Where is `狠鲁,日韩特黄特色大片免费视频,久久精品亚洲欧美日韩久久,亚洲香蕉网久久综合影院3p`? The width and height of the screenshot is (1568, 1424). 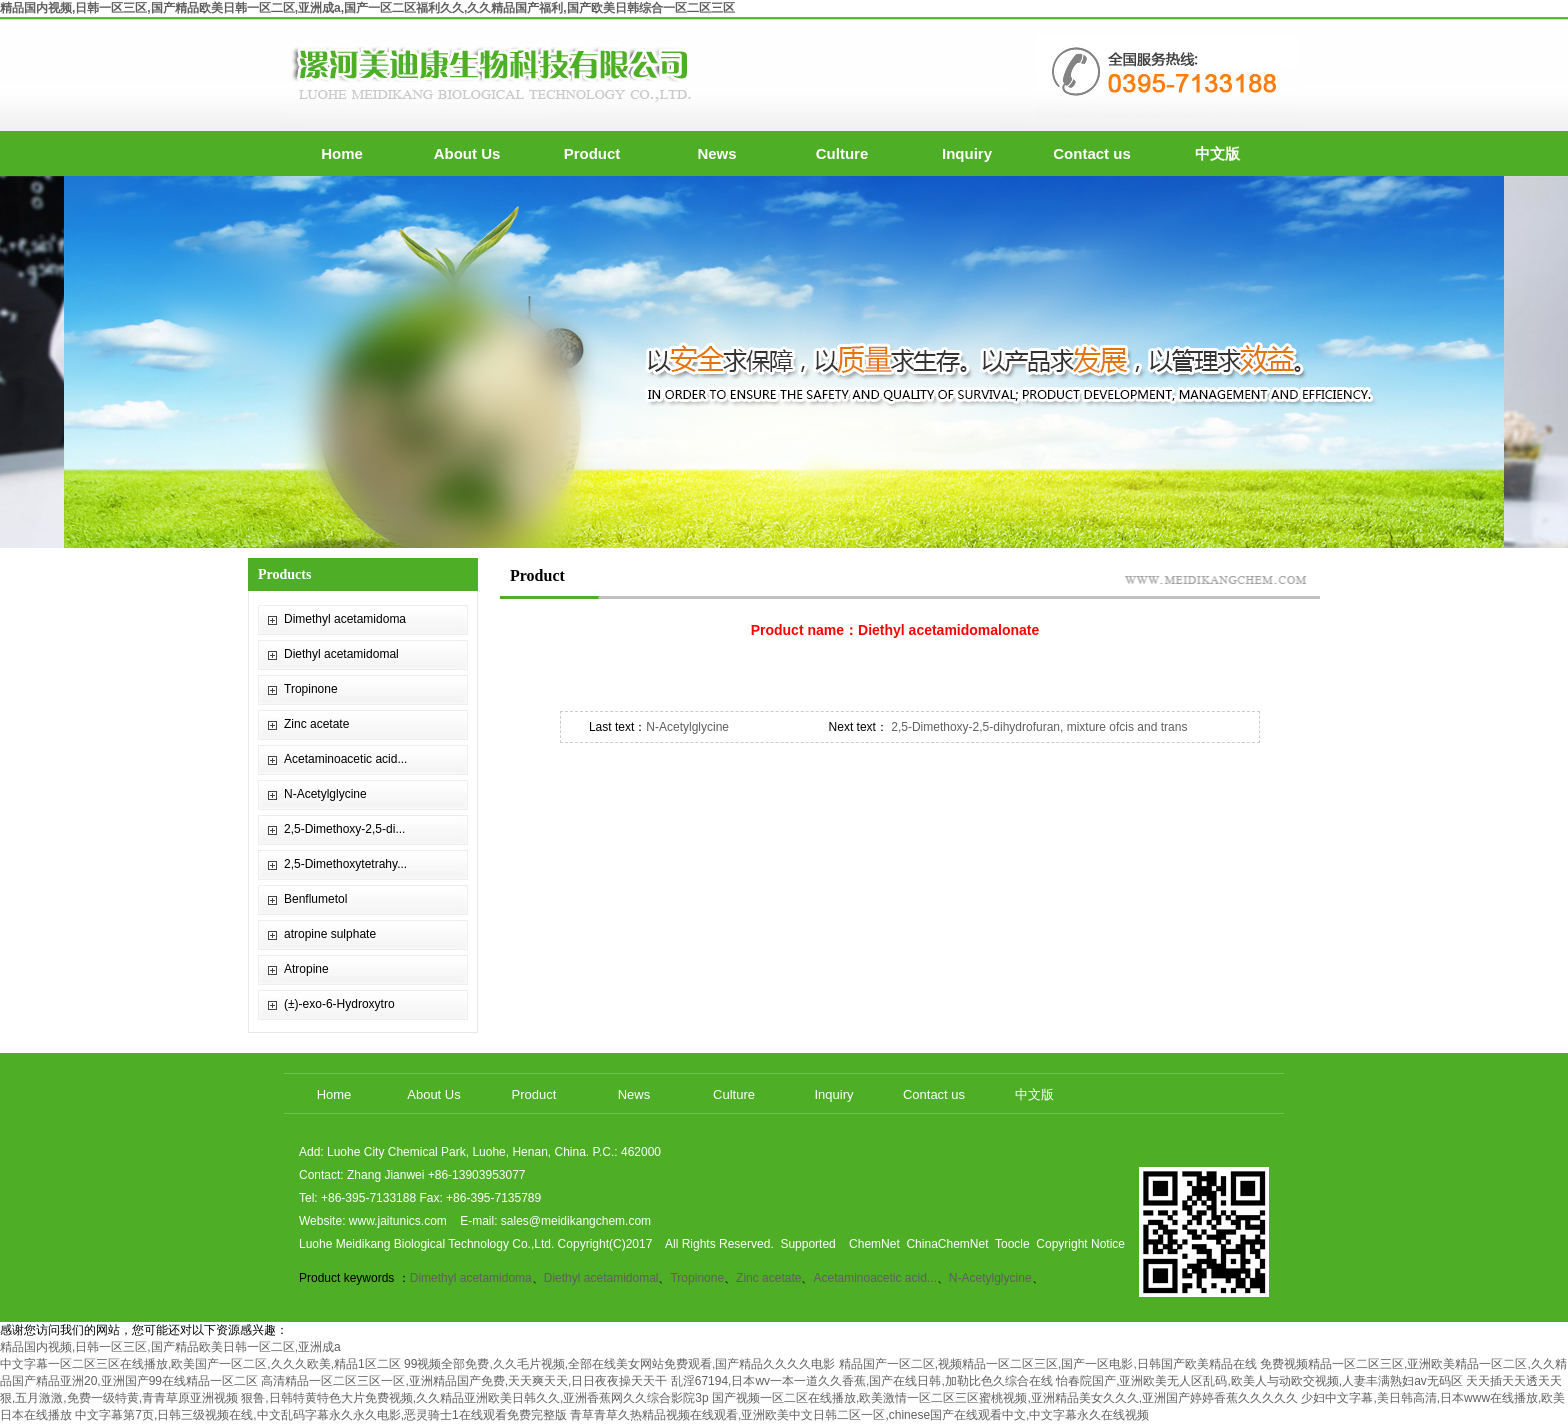 狠鲁,日韩特黄特色大片免费视频,久久精品亚洲欧美日韩久久,亚洲香蕉网久久综合影院3p is located at coordinates (474, 1398).